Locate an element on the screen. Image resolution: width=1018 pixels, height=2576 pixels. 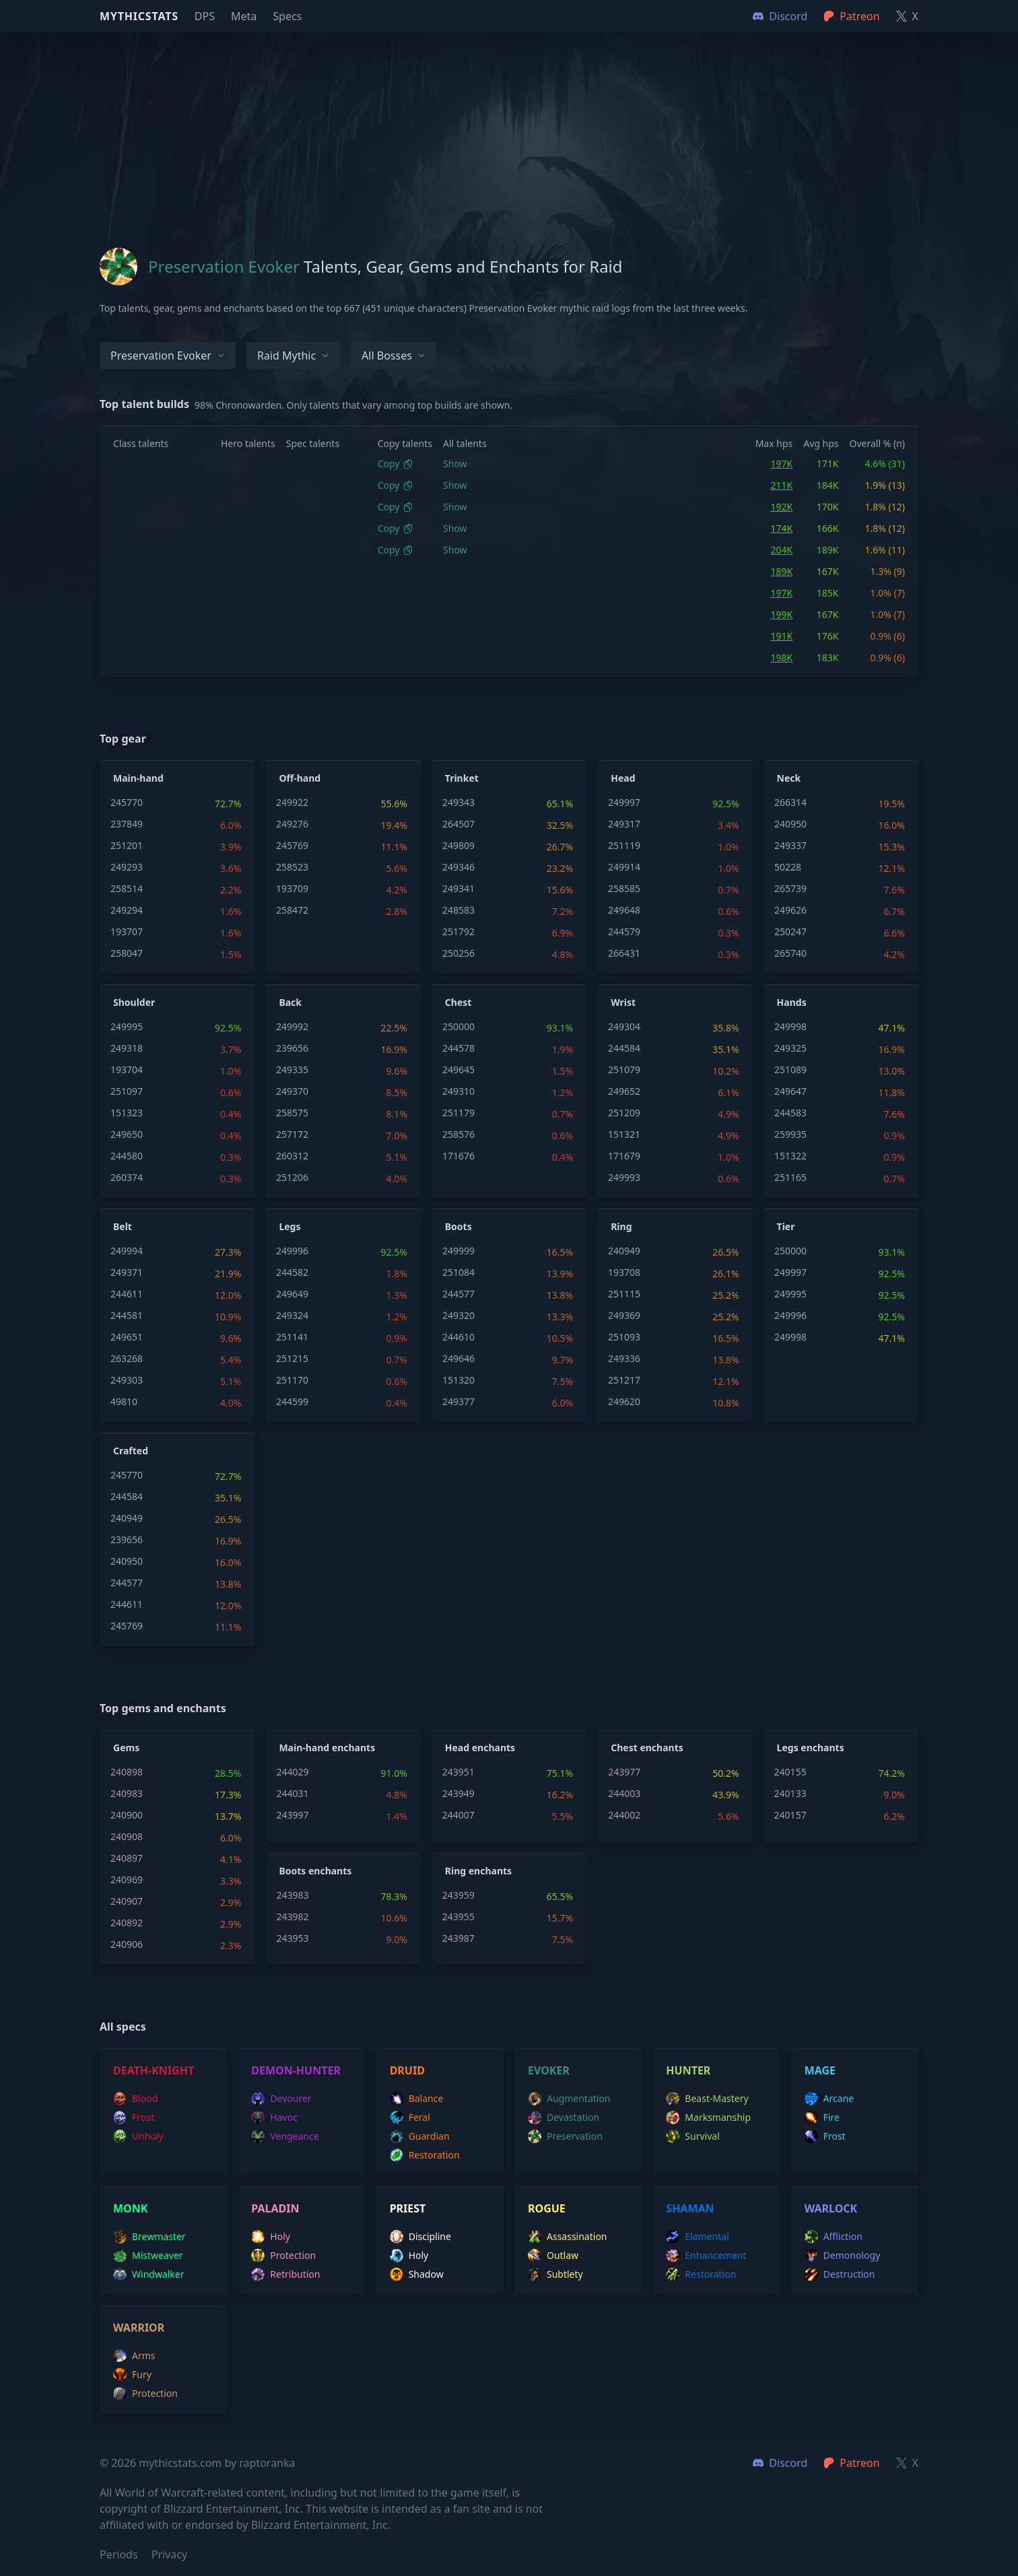
265739 is located at coordinates (790, 888).